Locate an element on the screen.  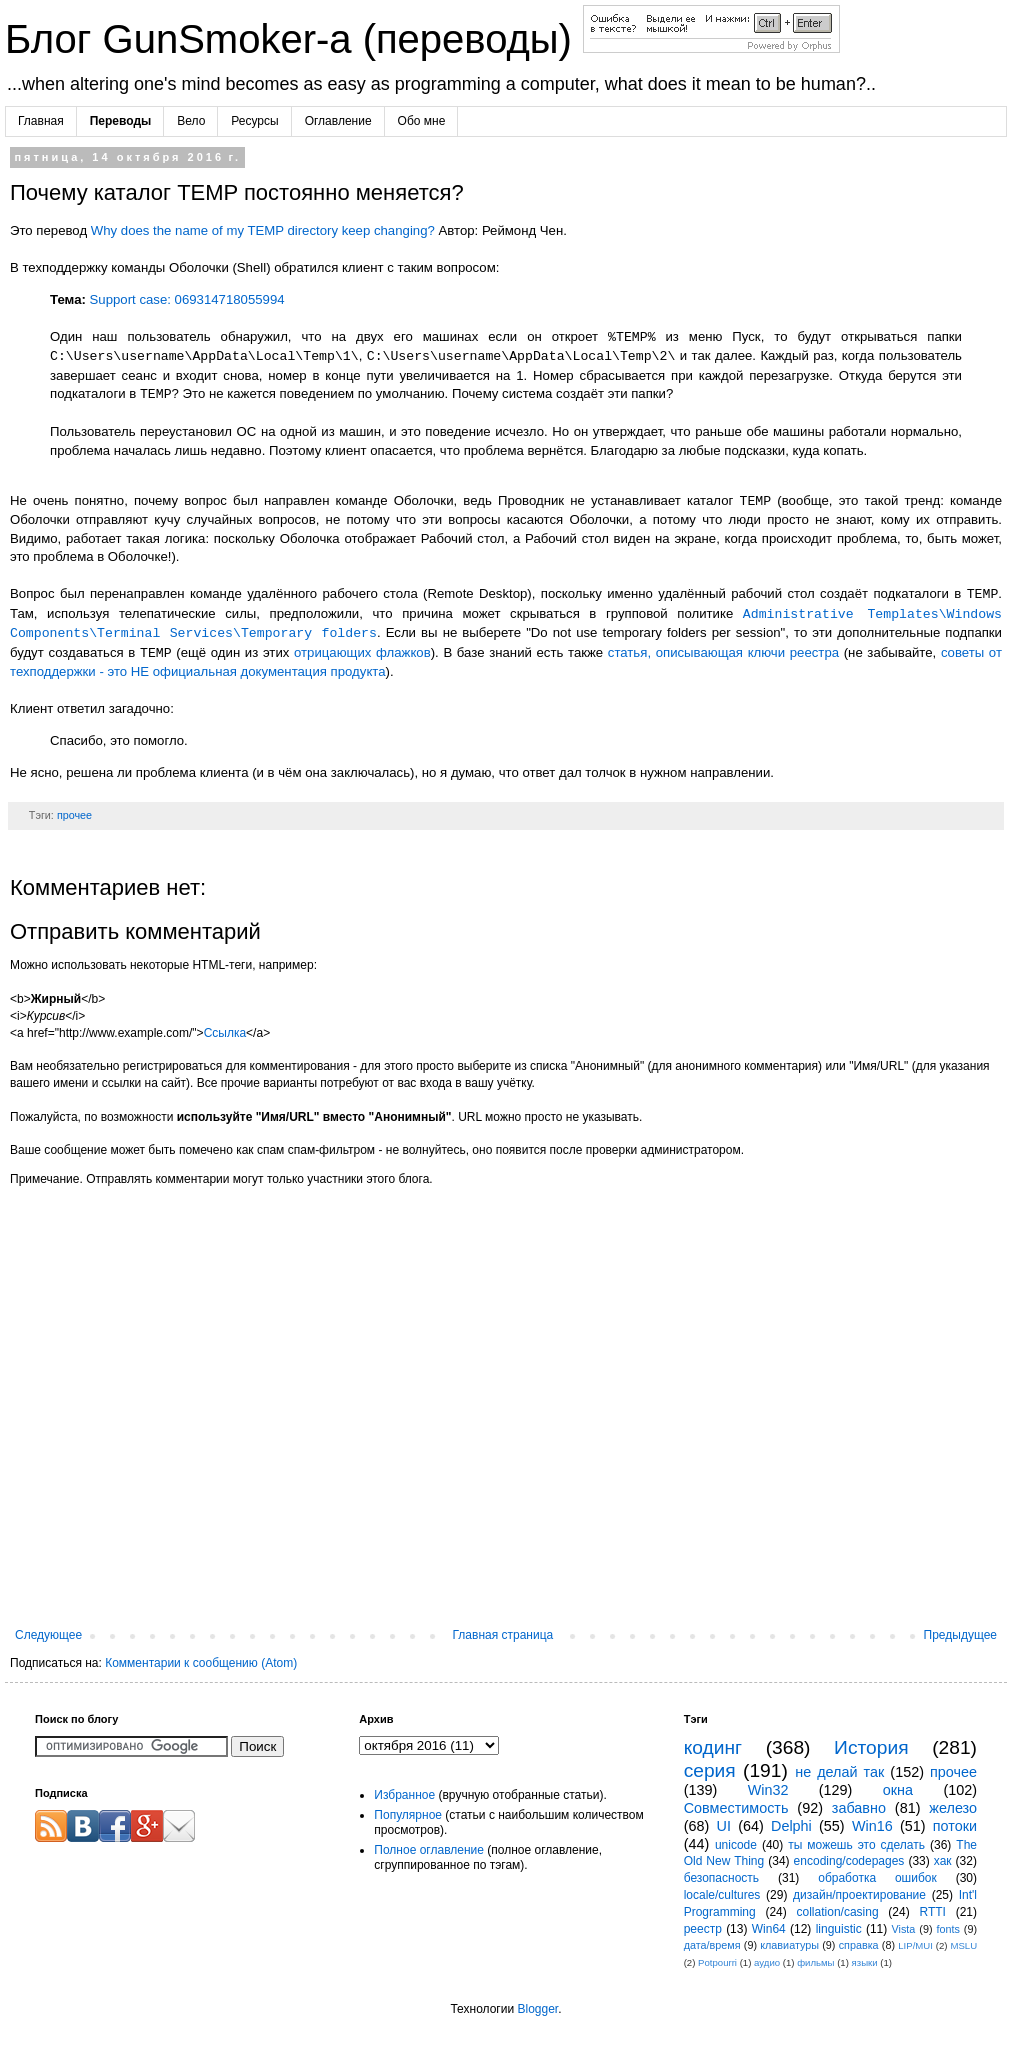
Оглавление is located at coordinates (338, 121).